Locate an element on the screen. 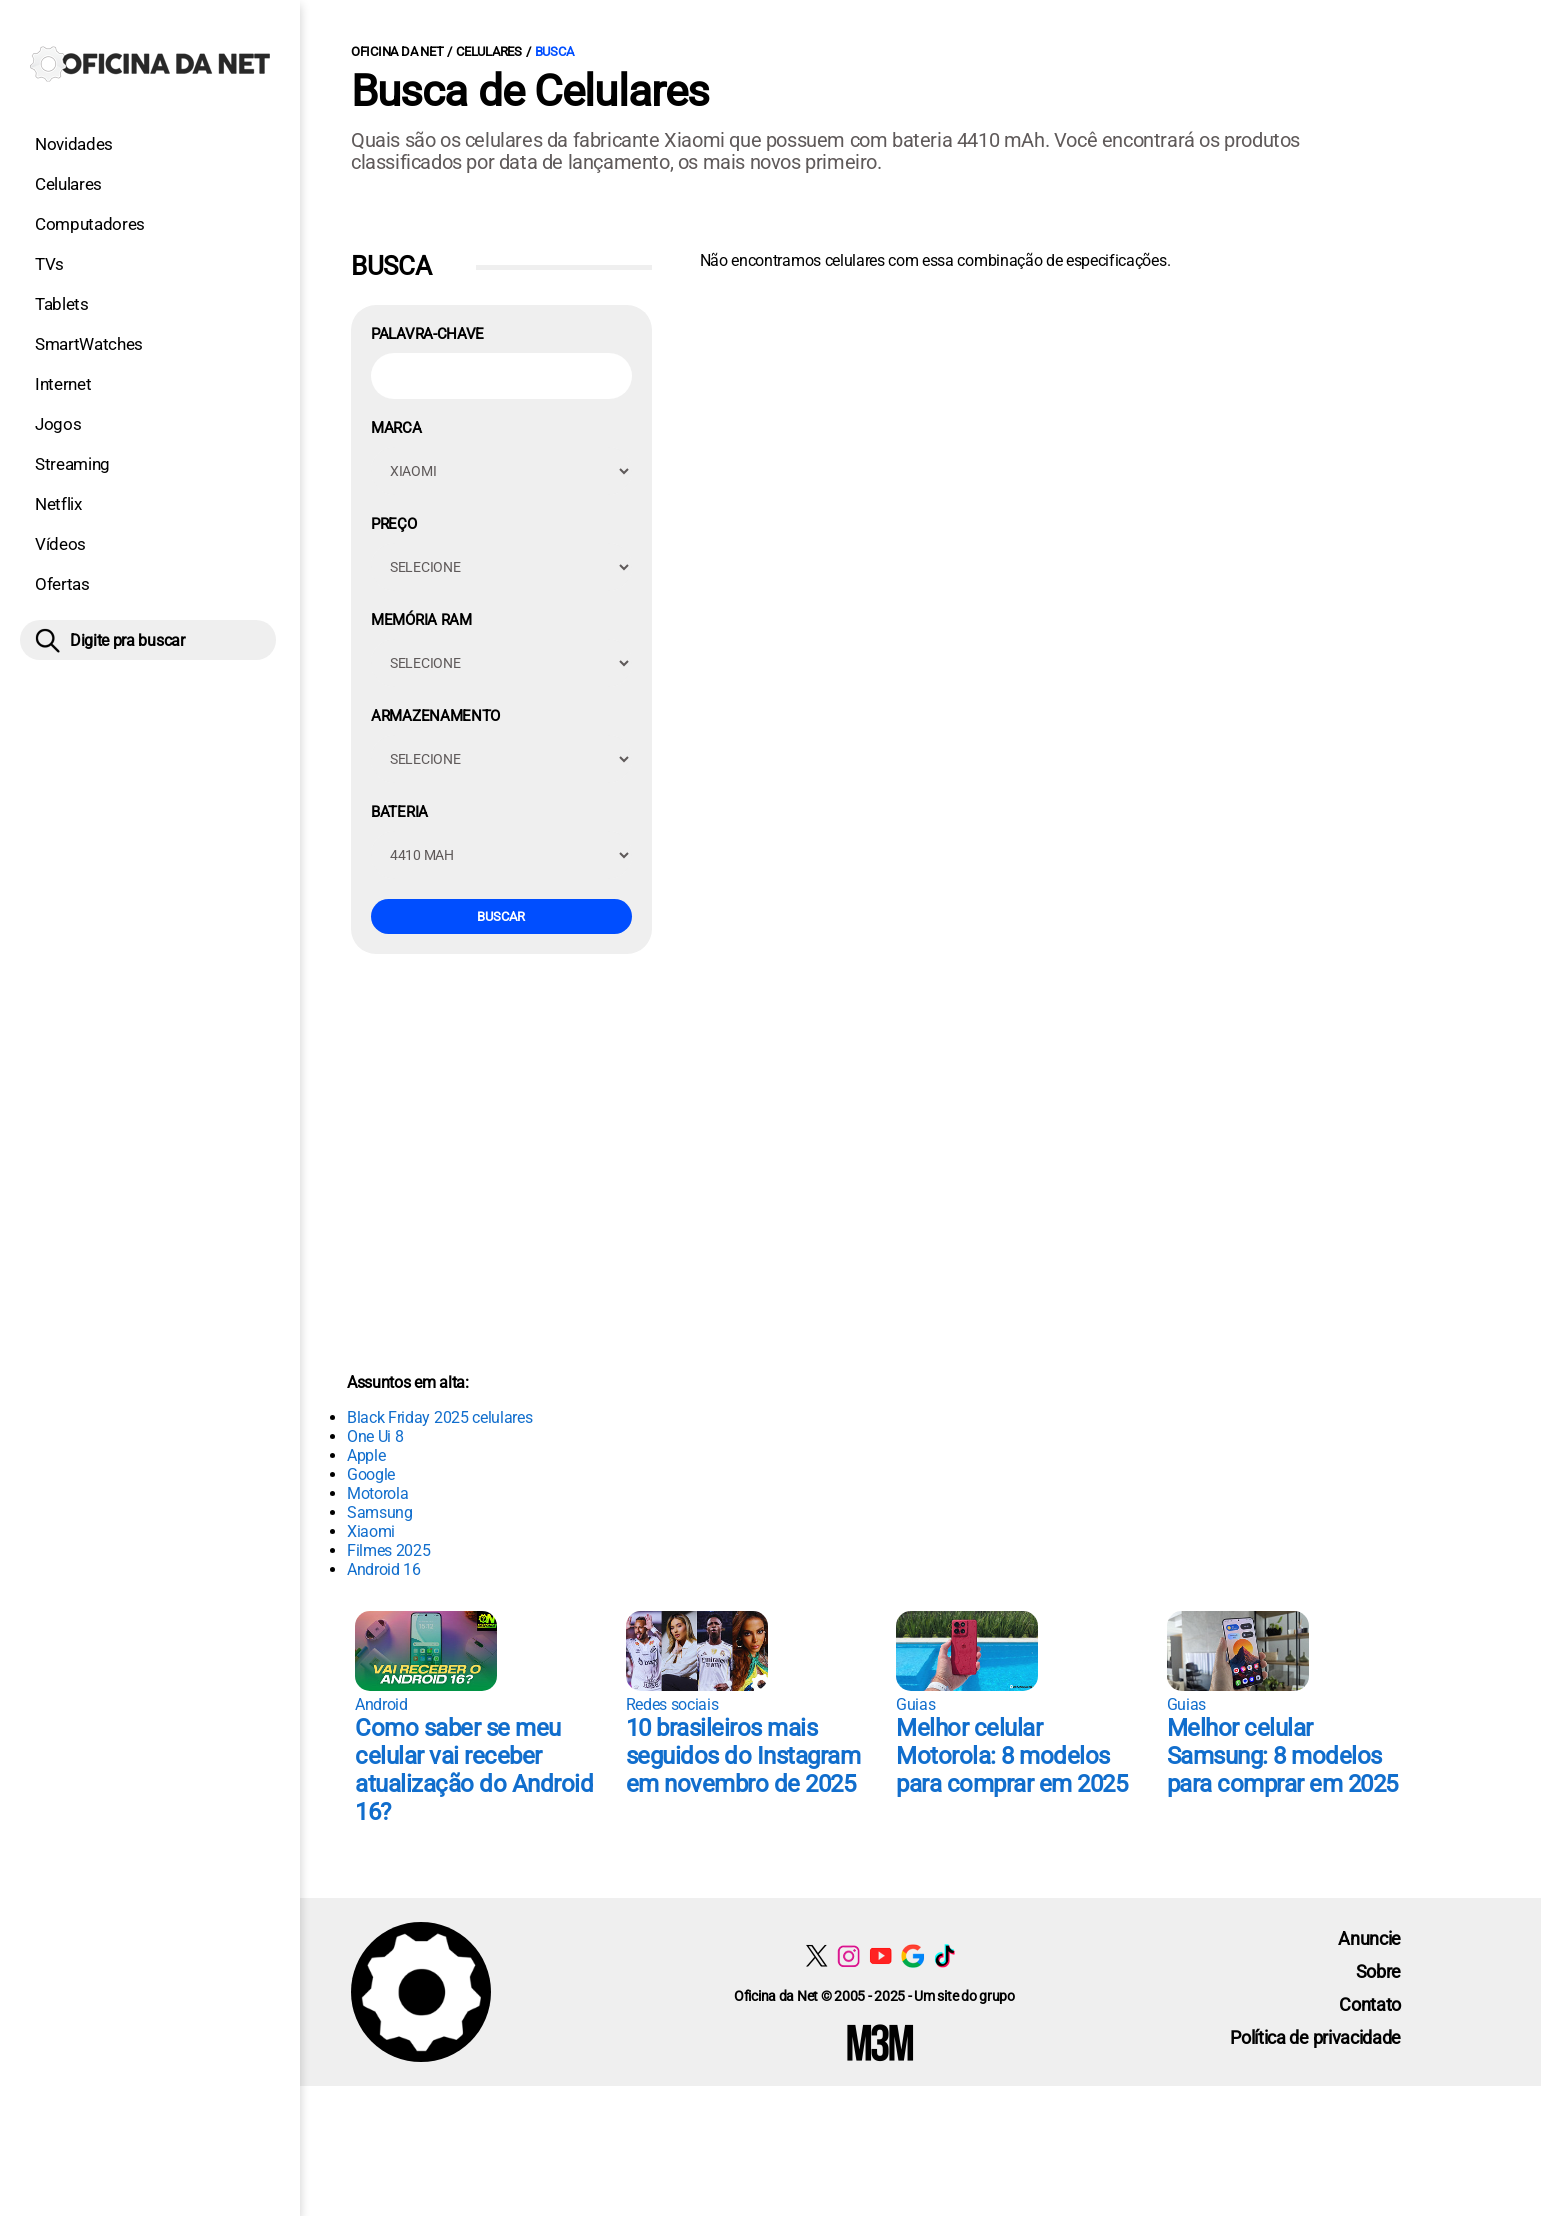 The image size is (1541, 2216). 10 brasileiros mais seguidos do Instagram em novembro de 2025 is located at coordinates (743, 1756).